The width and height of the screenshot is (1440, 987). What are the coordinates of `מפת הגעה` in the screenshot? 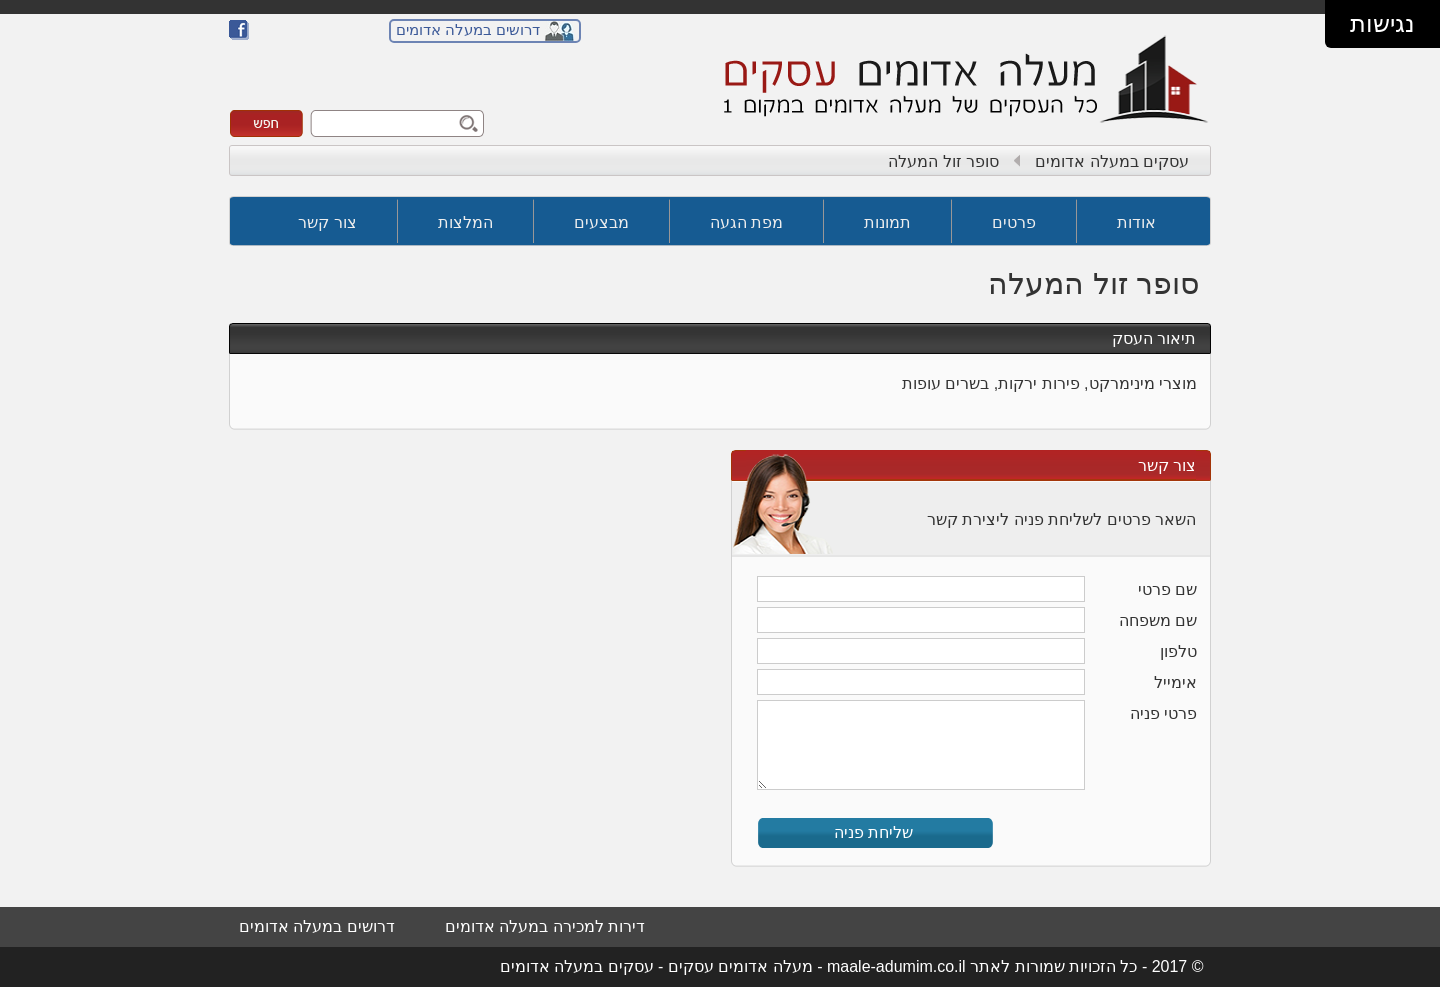 It's located at (746, 222).